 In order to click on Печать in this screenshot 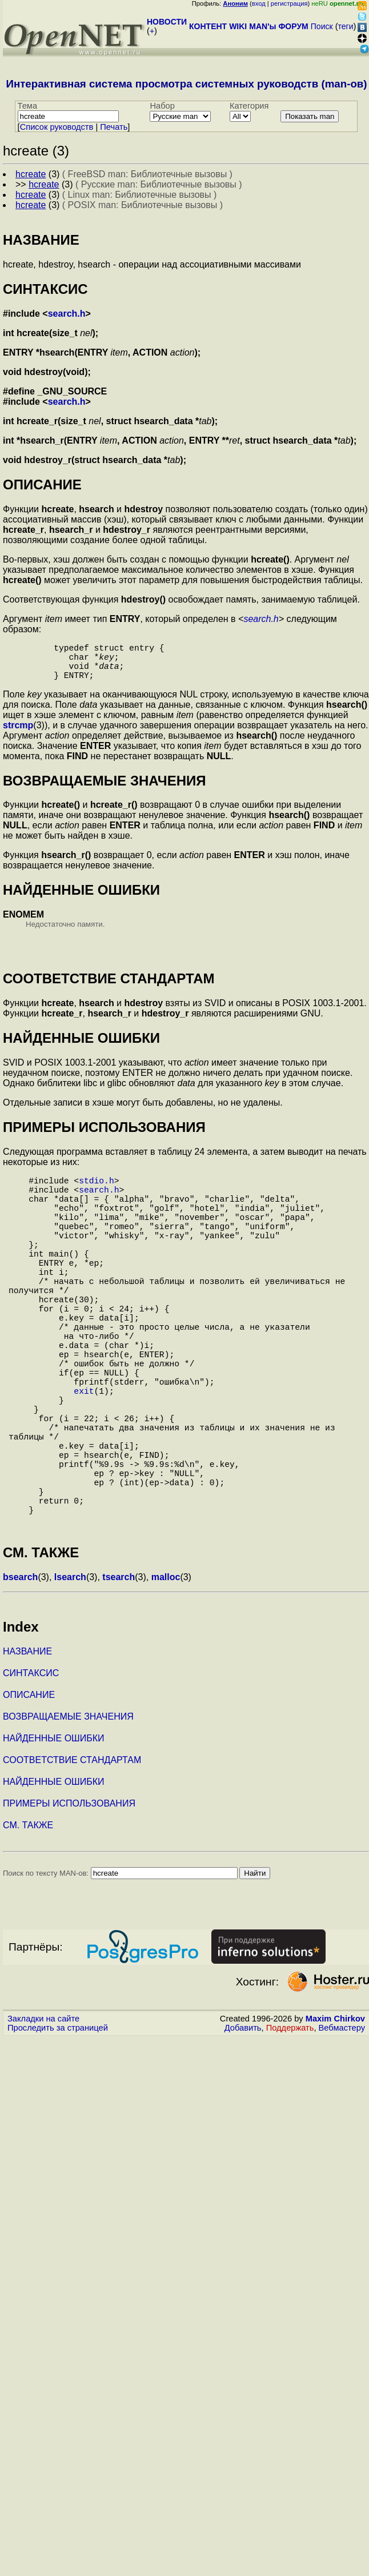, I will do `click(113, 126)`.